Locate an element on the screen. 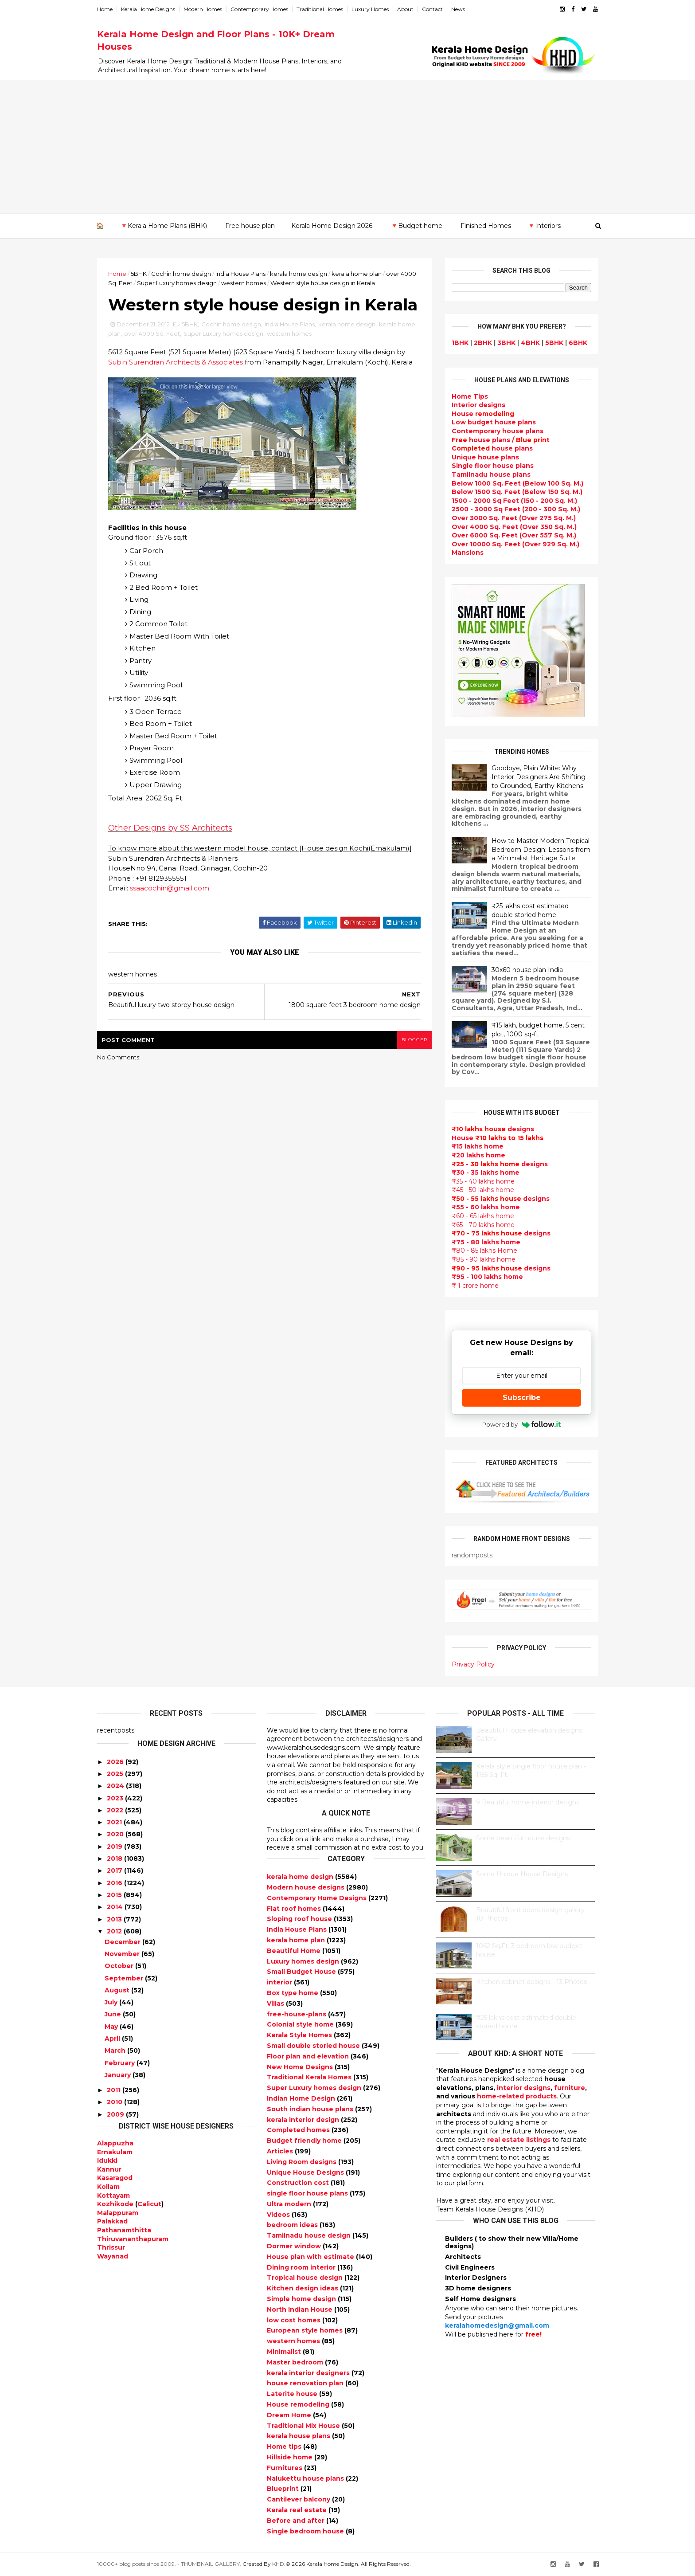 The width and height of the screenshot is (695, 2576). Ernakulam is located at coordinates (115, 2152).